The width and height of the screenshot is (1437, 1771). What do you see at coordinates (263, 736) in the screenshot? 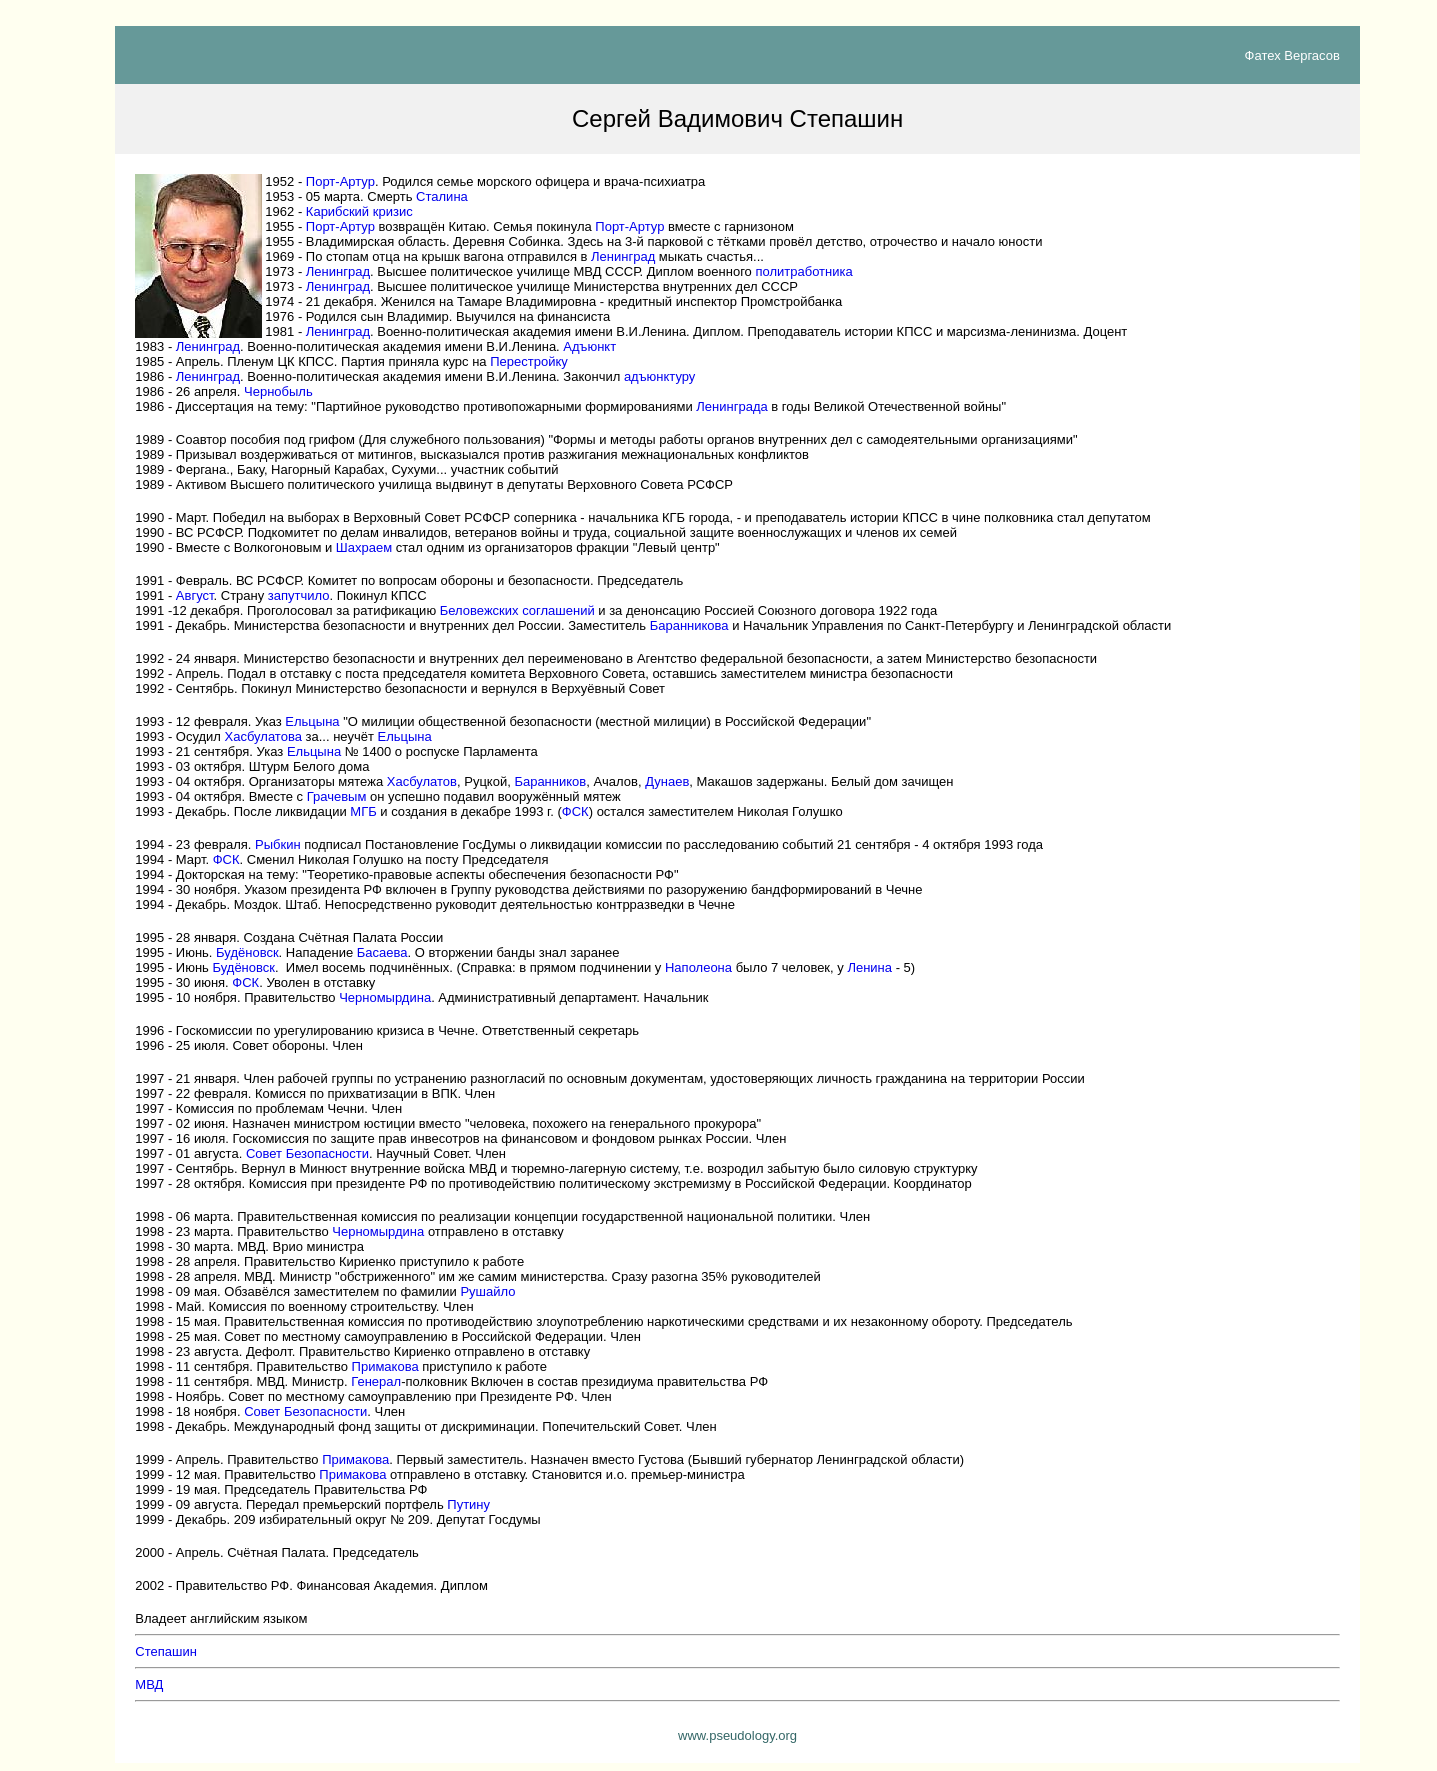
I see `Хасбулатова` at bounding box center [263, 736].